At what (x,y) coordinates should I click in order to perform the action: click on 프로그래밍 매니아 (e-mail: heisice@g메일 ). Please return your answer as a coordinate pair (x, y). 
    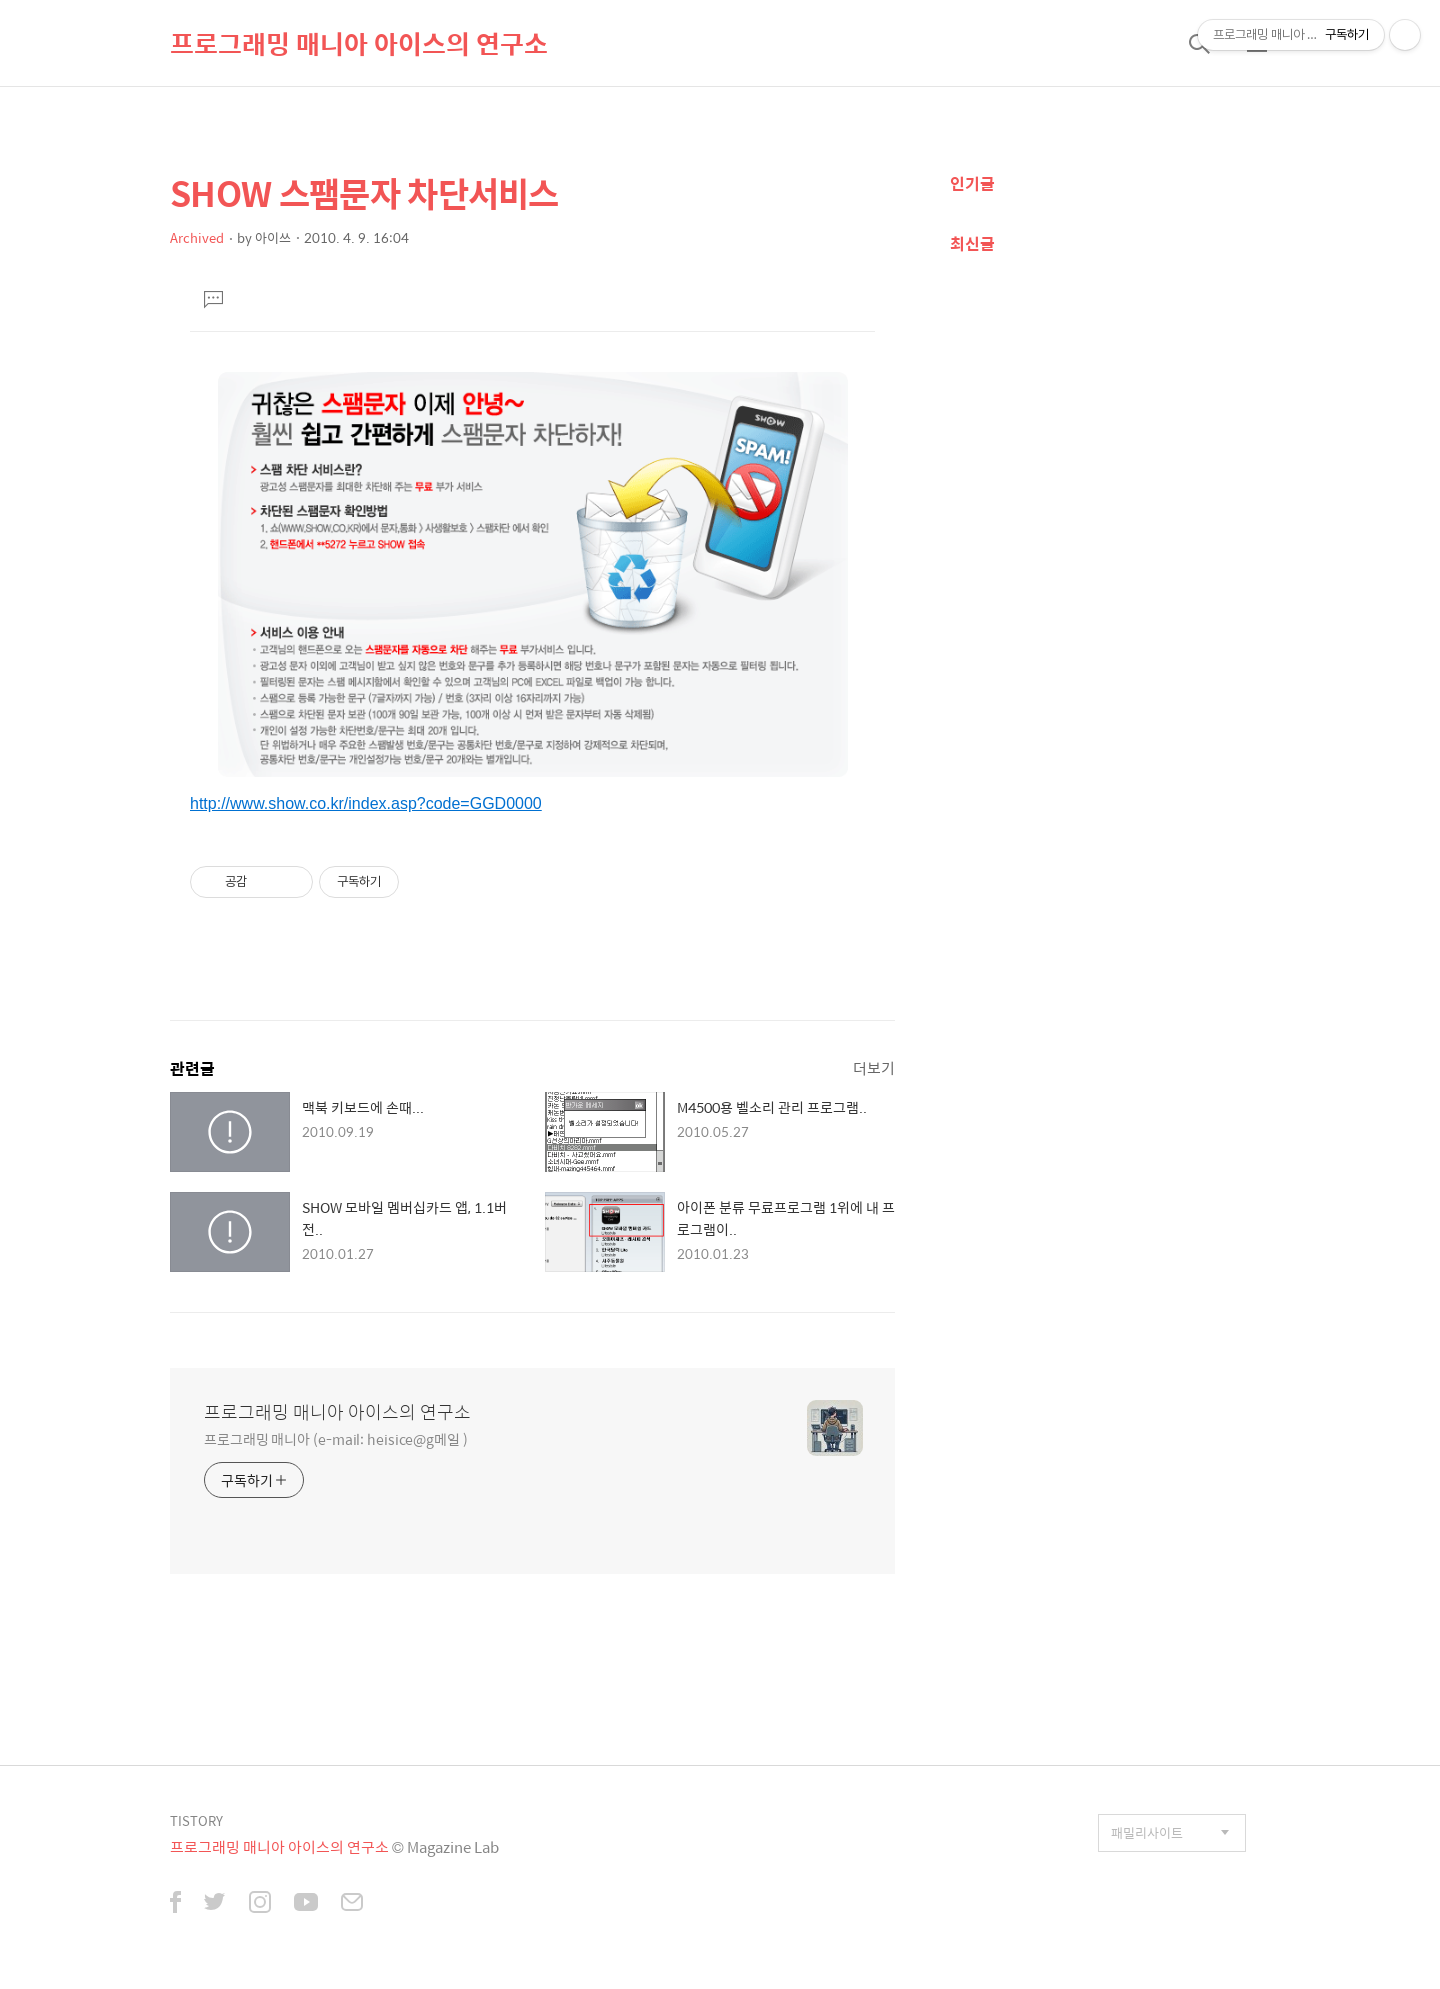
    Looking at the image, I should click on (336, 1438).